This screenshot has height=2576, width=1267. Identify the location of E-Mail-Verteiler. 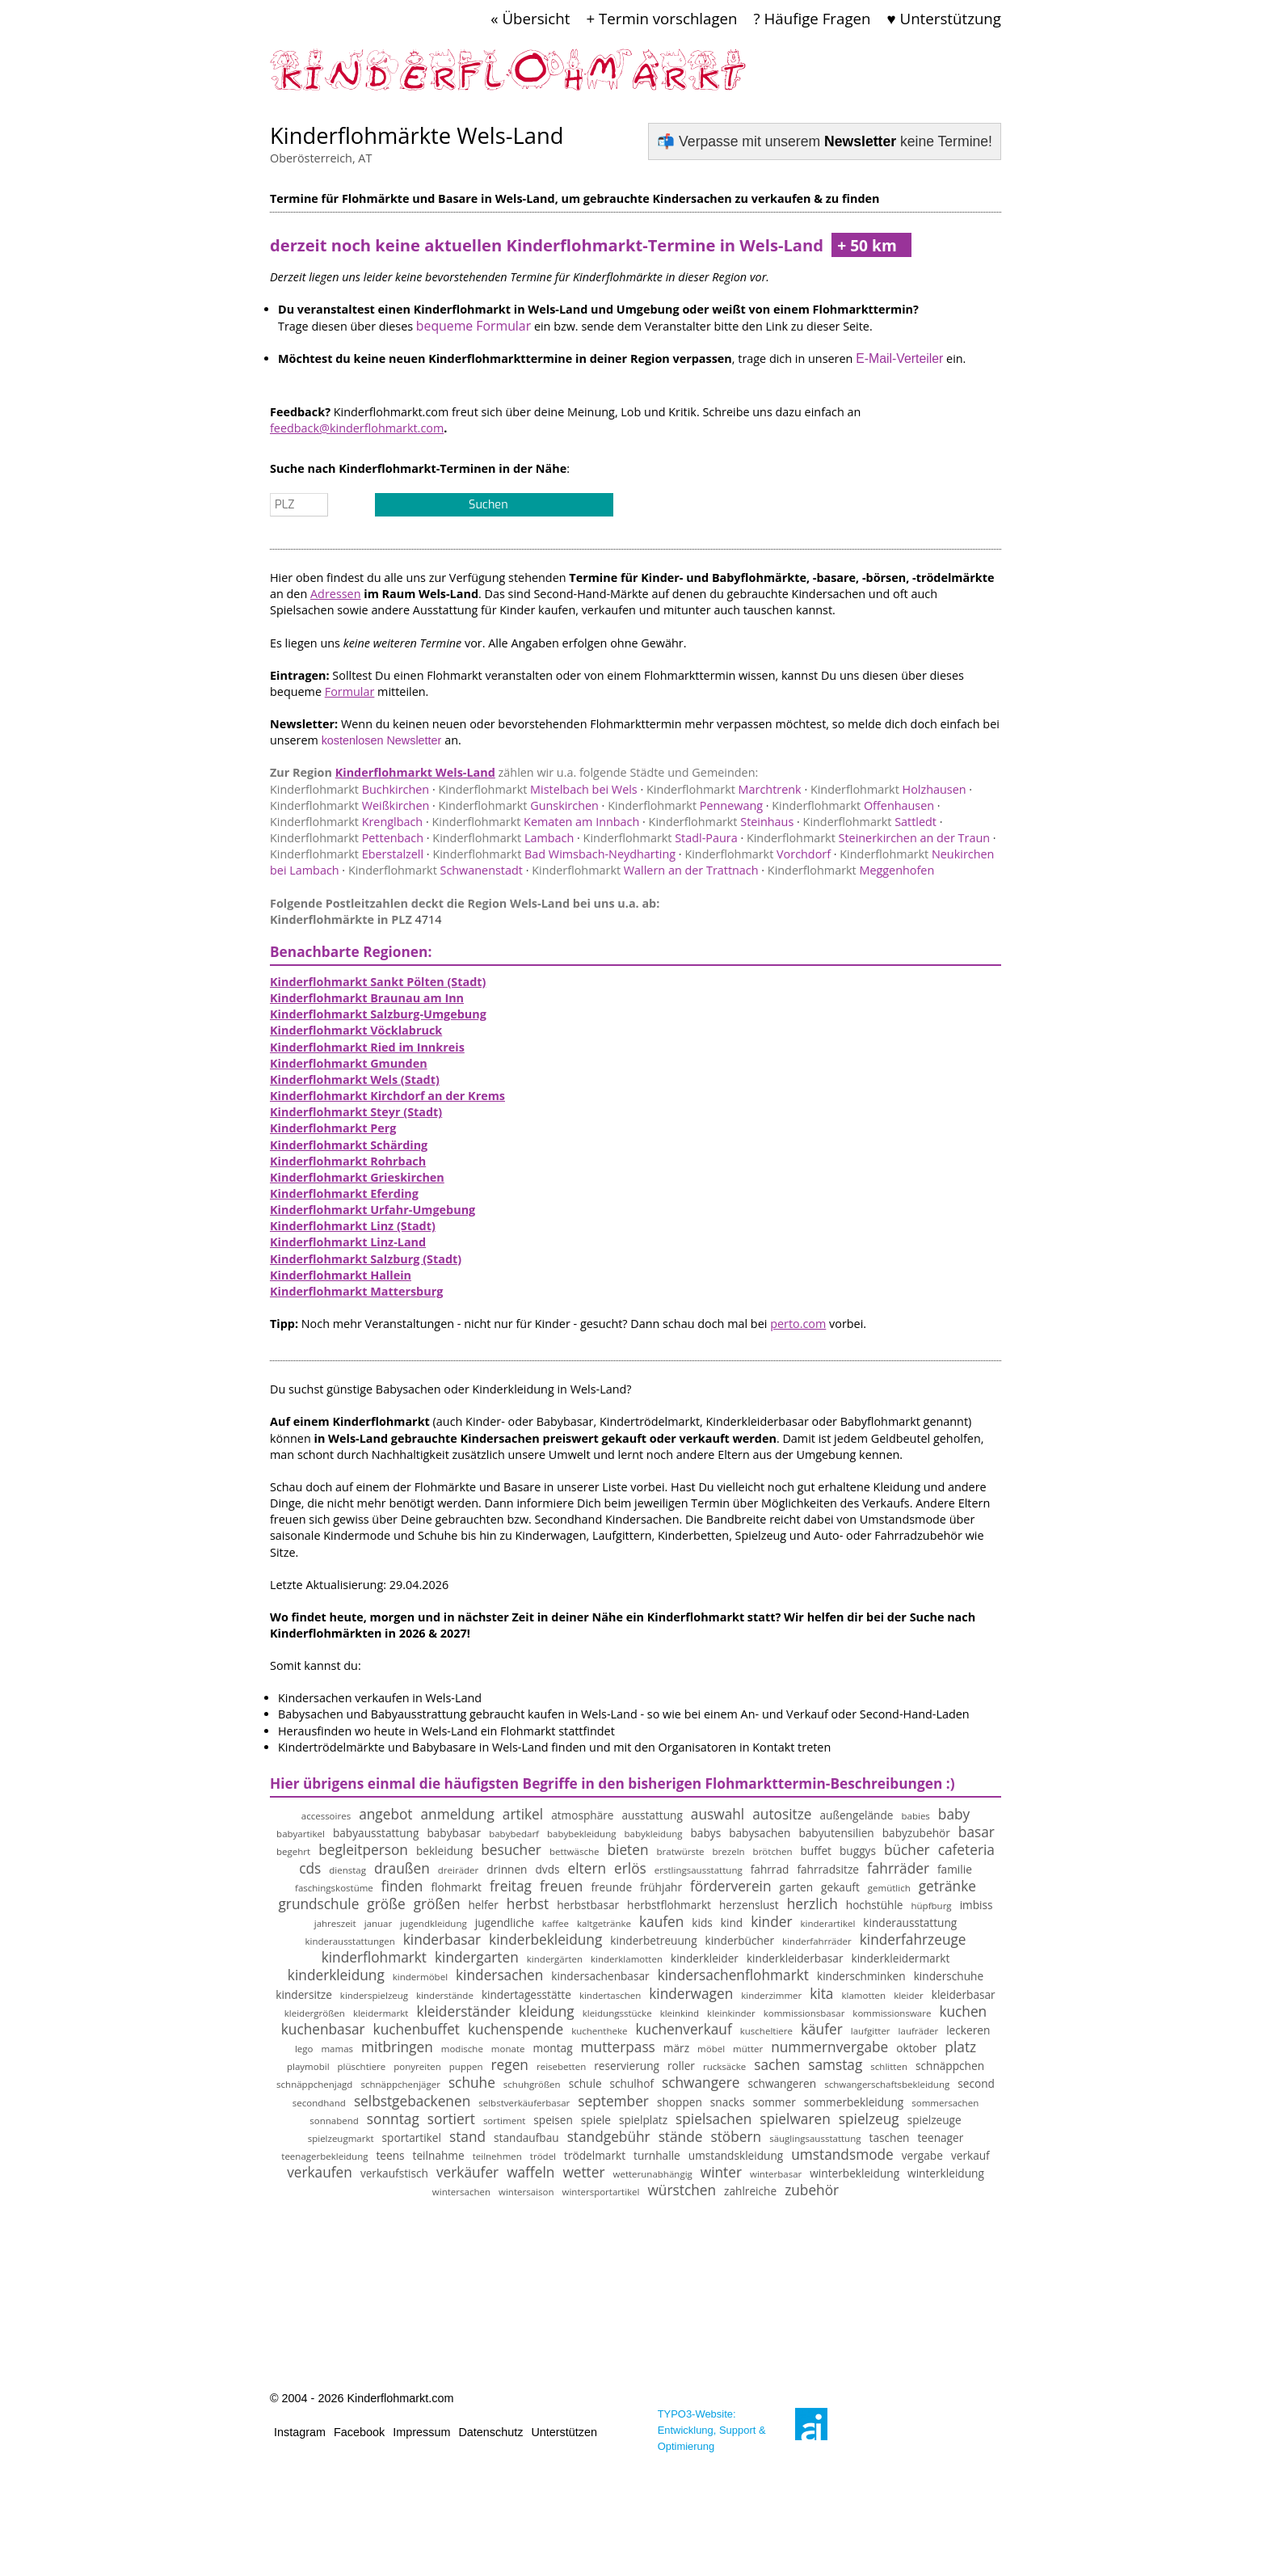
(899, 358).